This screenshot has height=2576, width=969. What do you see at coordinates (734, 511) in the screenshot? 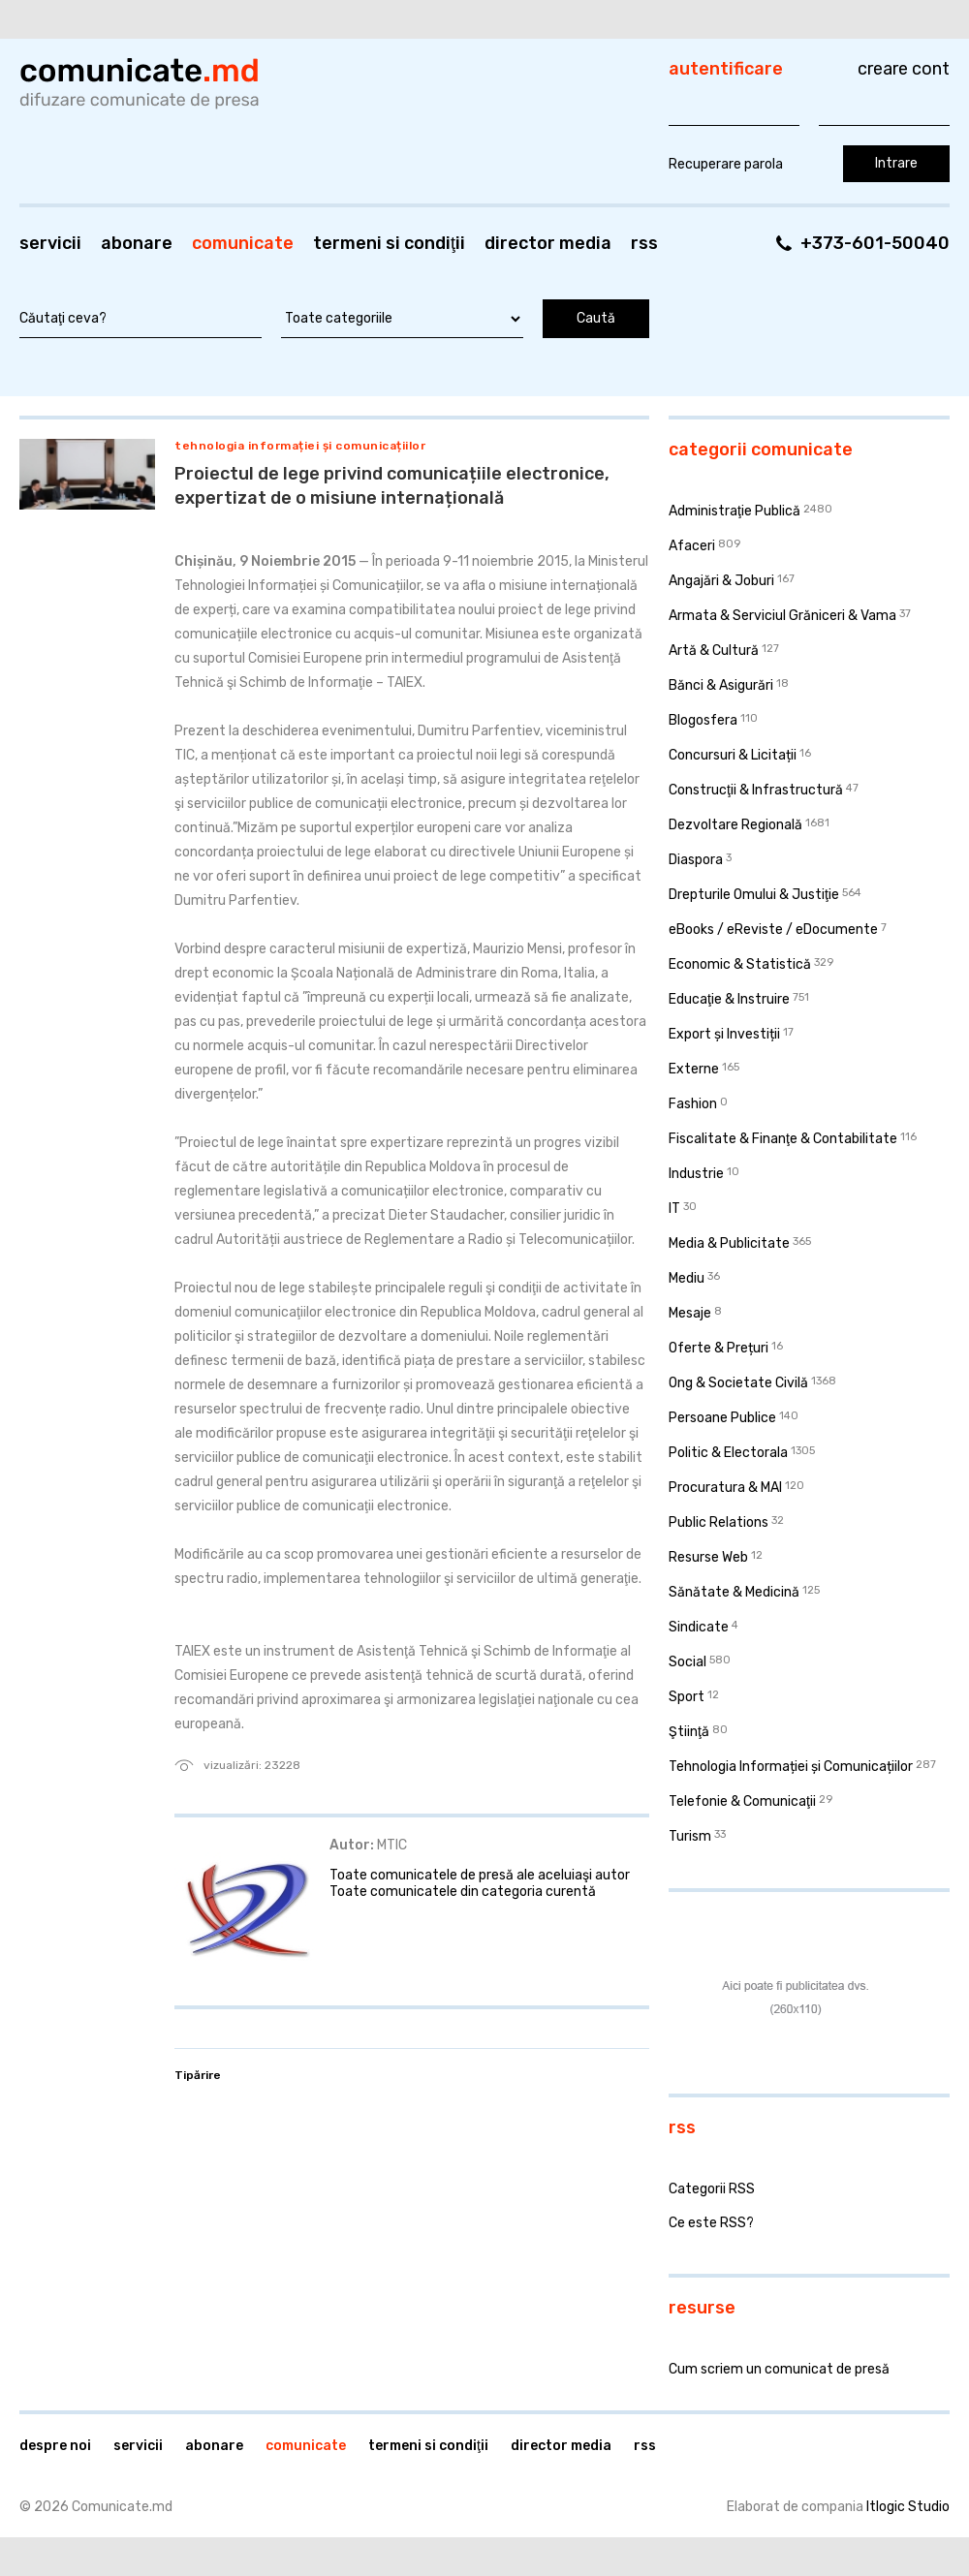
I see `Administraţie Publică` at bounding box center [734, 511].